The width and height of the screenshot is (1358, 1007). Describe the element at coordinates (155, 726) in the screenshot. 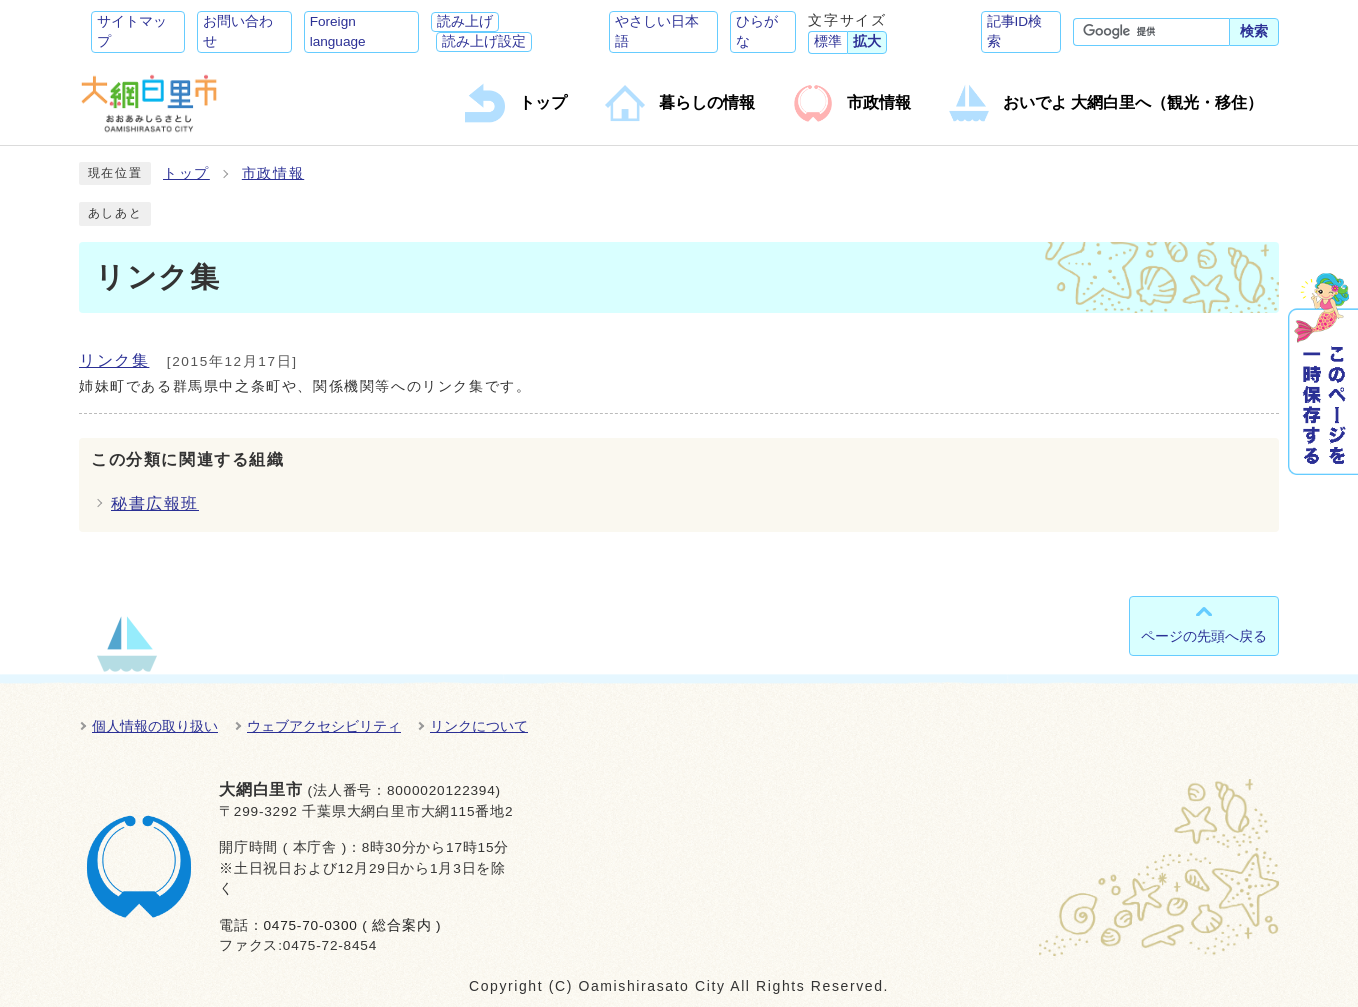

I see `個人情報の取り扱い` at that location.